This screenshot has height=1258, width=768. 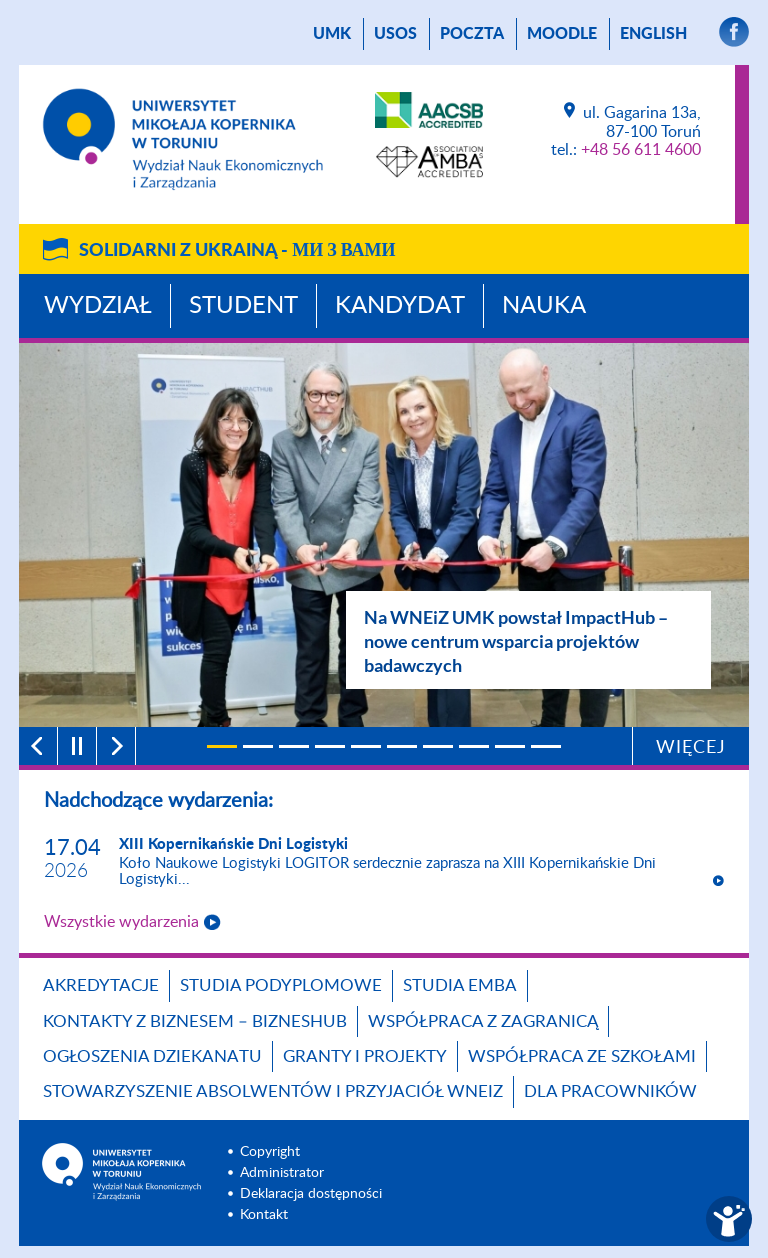 What do you see at coordinates (222, 746) in the screenshot?
I see `[1]` at bounding box center [222, 746].